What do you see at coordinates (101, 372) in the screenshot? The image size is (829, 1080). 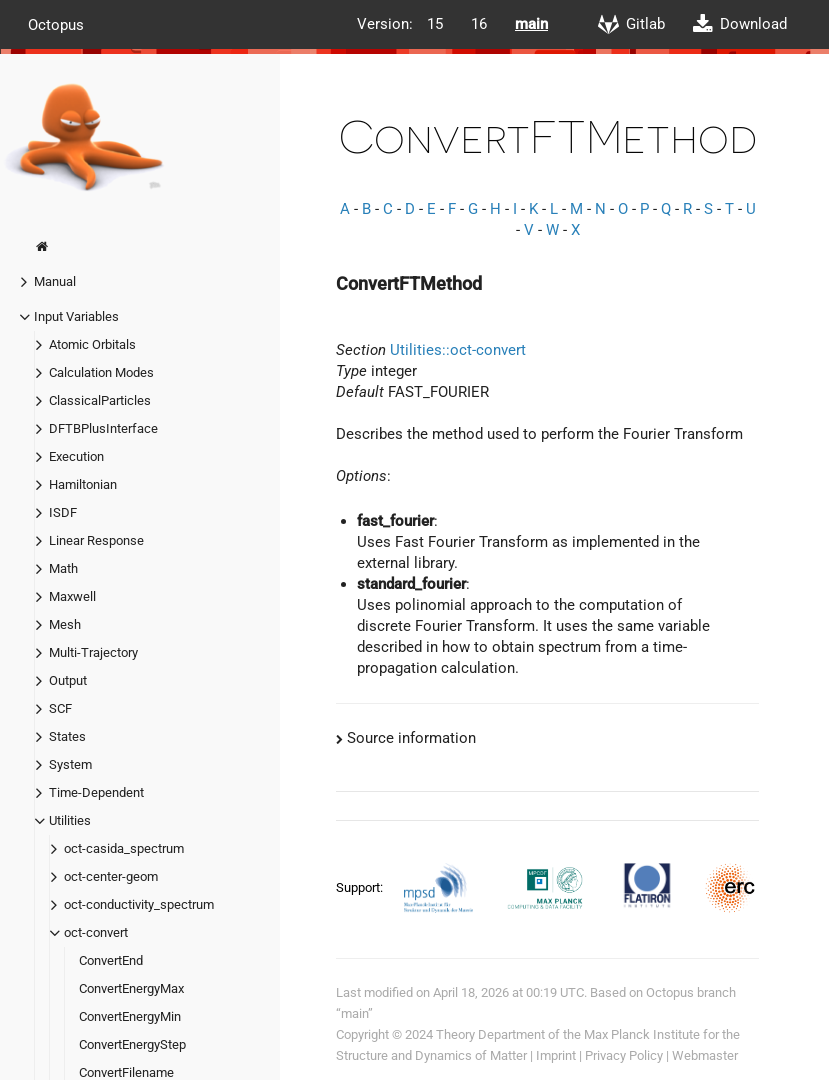 I see `Calculation Modes` at bounding box center [101, 372].